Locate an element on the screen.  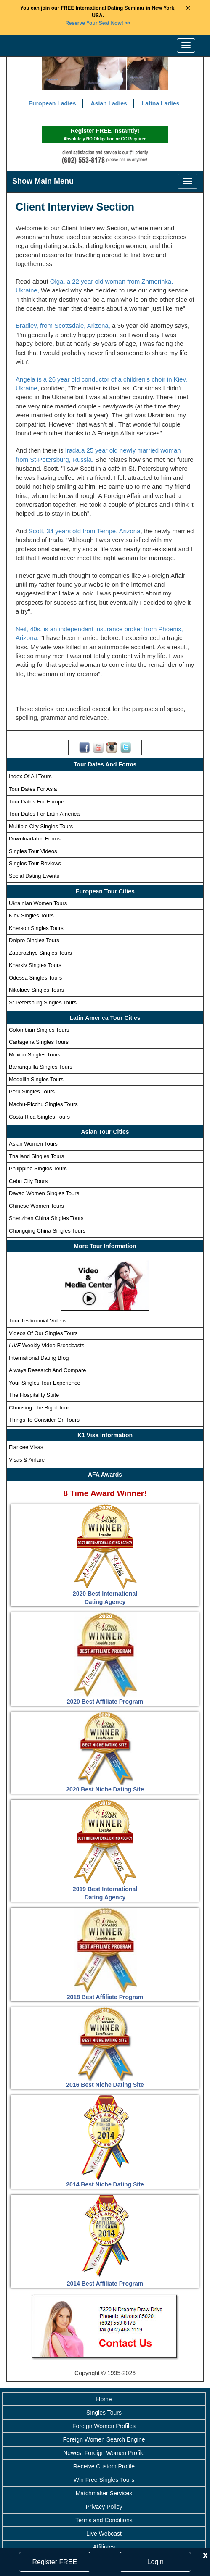
Dnipro Singles Tours is located at coordinates (34, 941).